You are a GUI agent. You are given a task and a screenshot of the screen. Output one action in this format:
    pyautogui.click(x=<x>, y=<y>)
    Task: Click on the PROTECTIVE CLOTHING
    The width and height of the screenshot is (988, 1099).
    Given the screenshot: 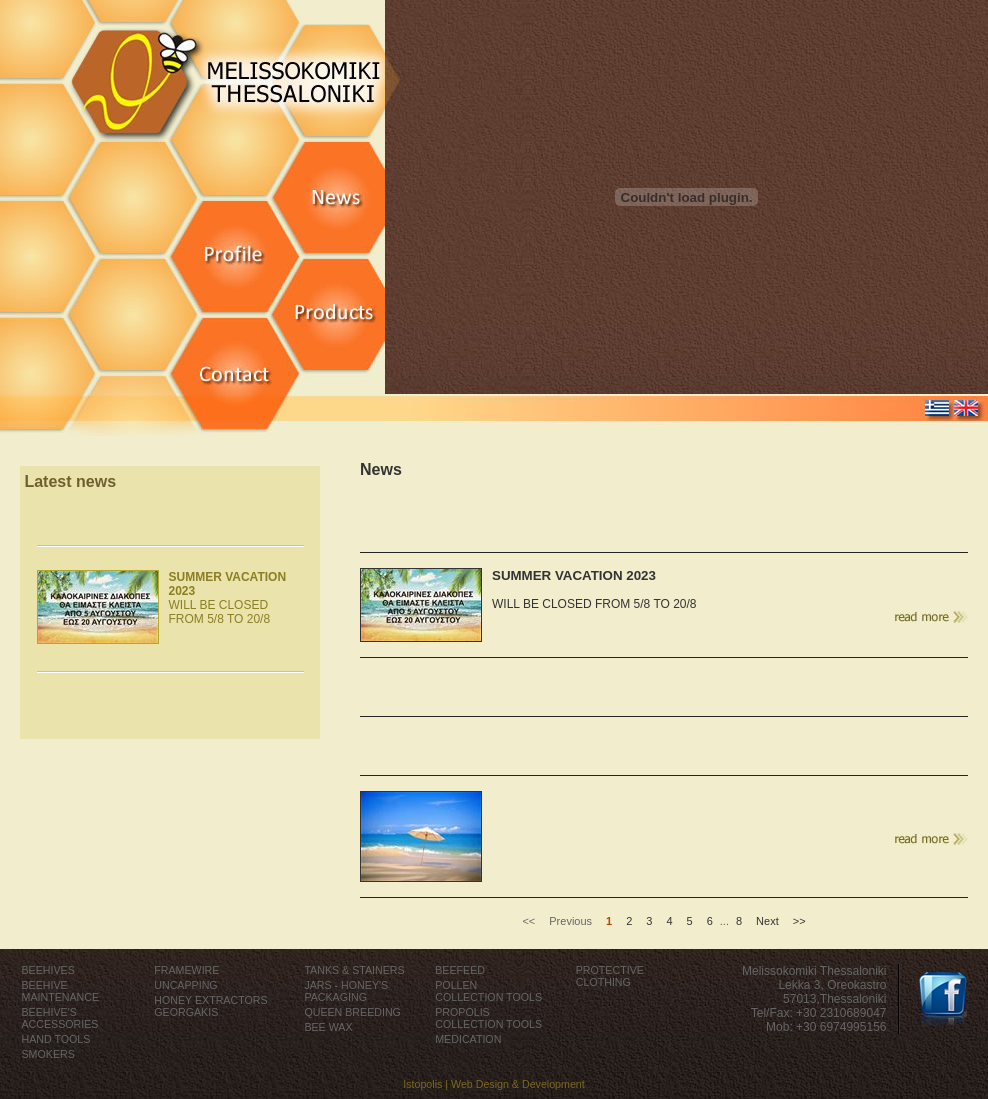 What is the action you would take?
    pyautogui.click(x=610, y=976)
    